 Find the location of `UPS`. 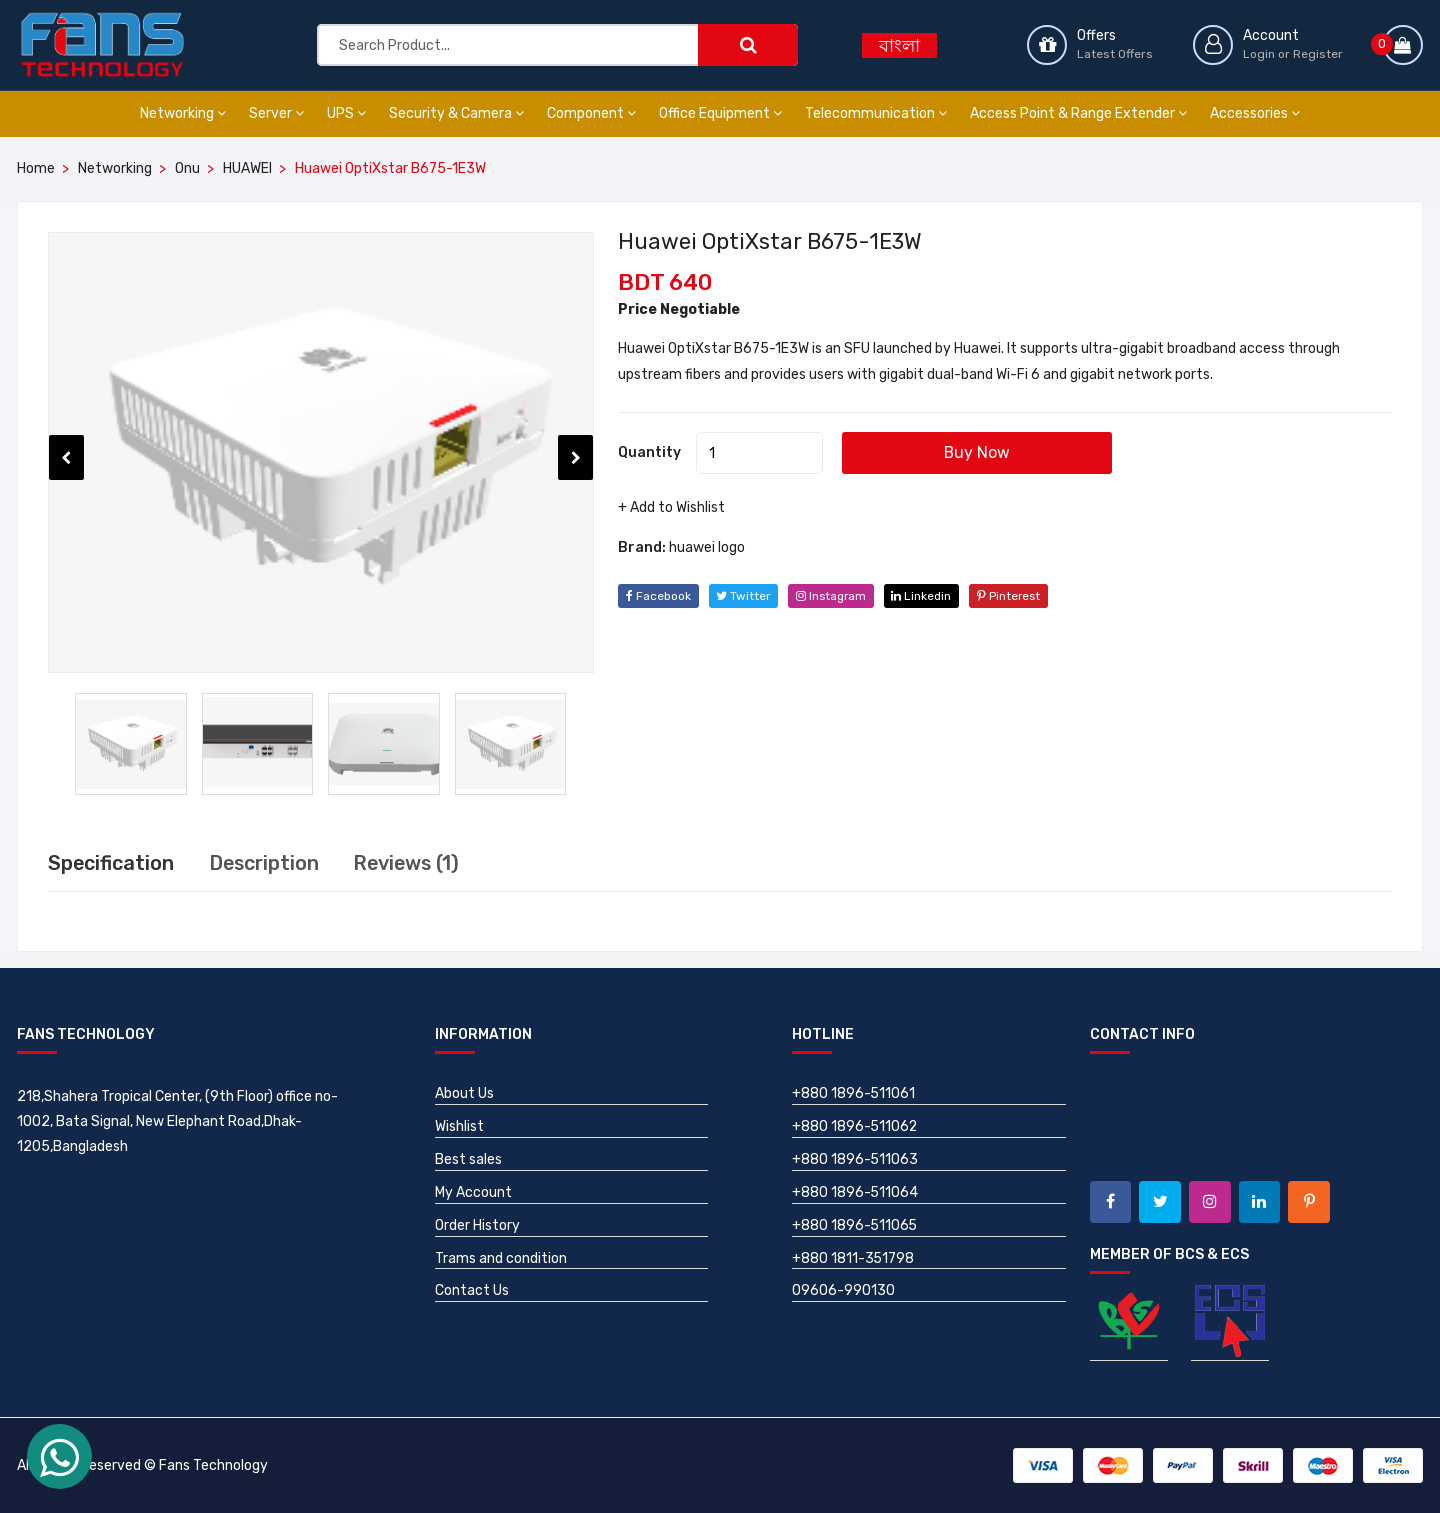

UPS is located at coordinates (346, 113).